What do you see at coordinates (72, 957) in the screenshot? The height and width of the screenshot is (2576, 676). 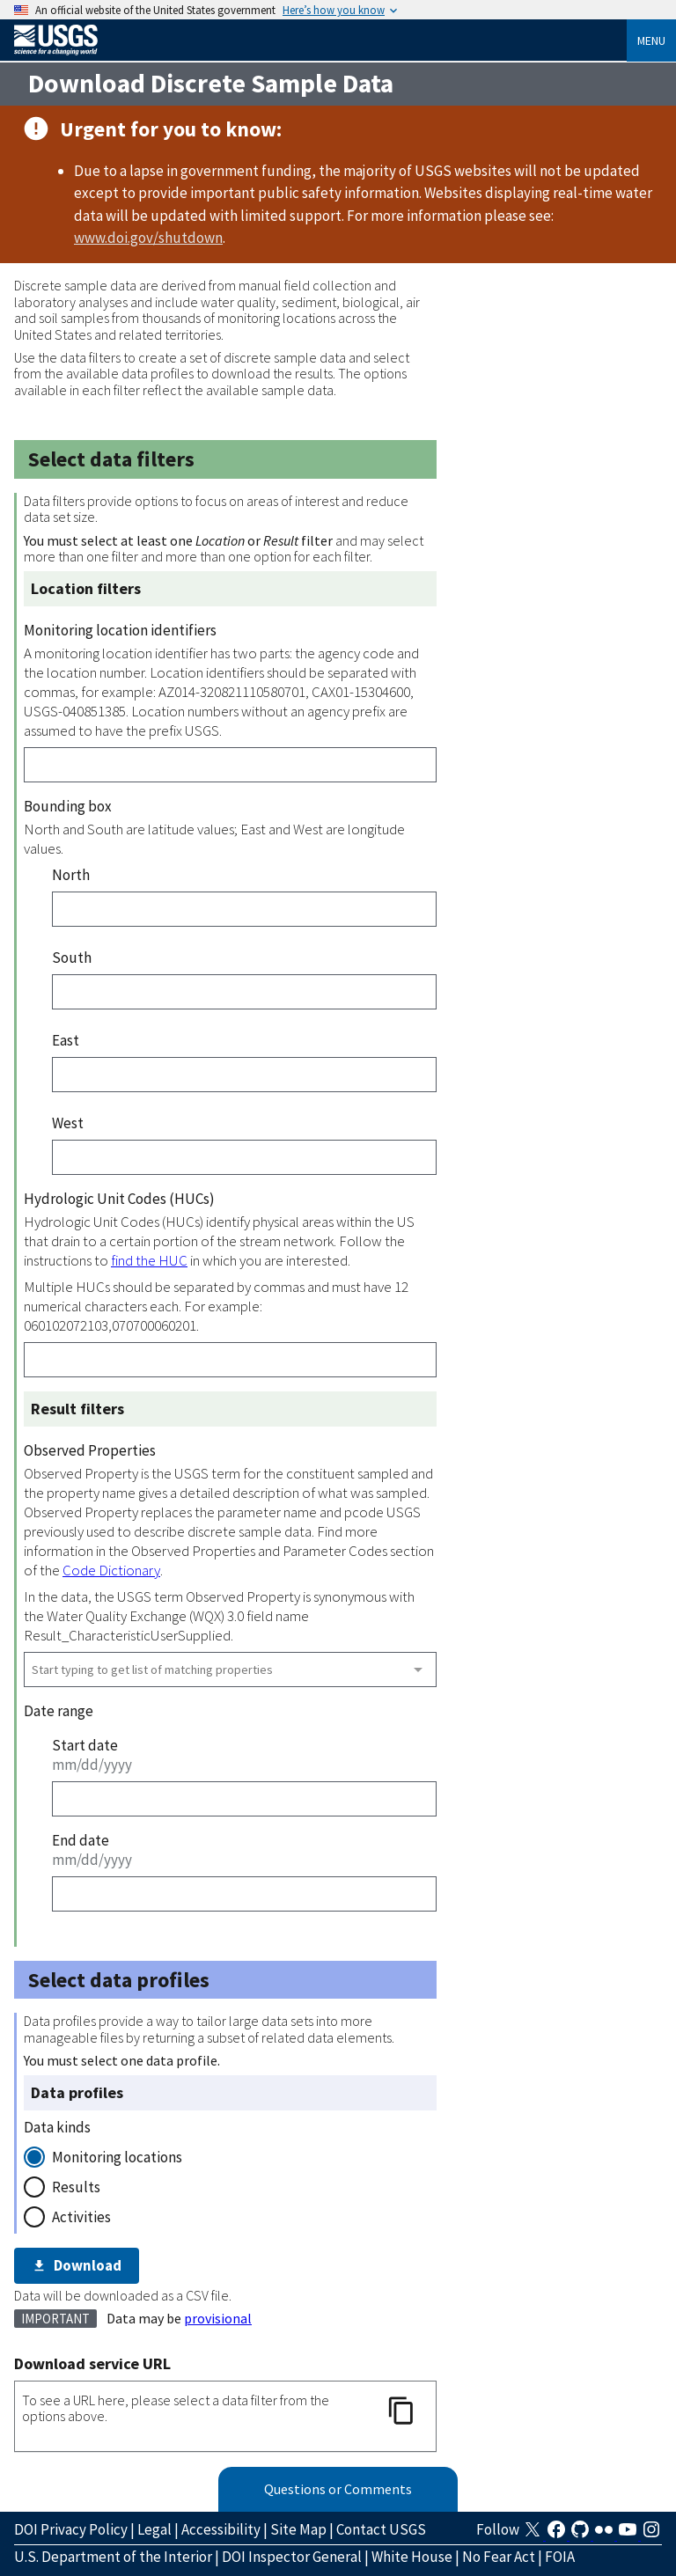 I see `South` at bounding box center [72, 957].